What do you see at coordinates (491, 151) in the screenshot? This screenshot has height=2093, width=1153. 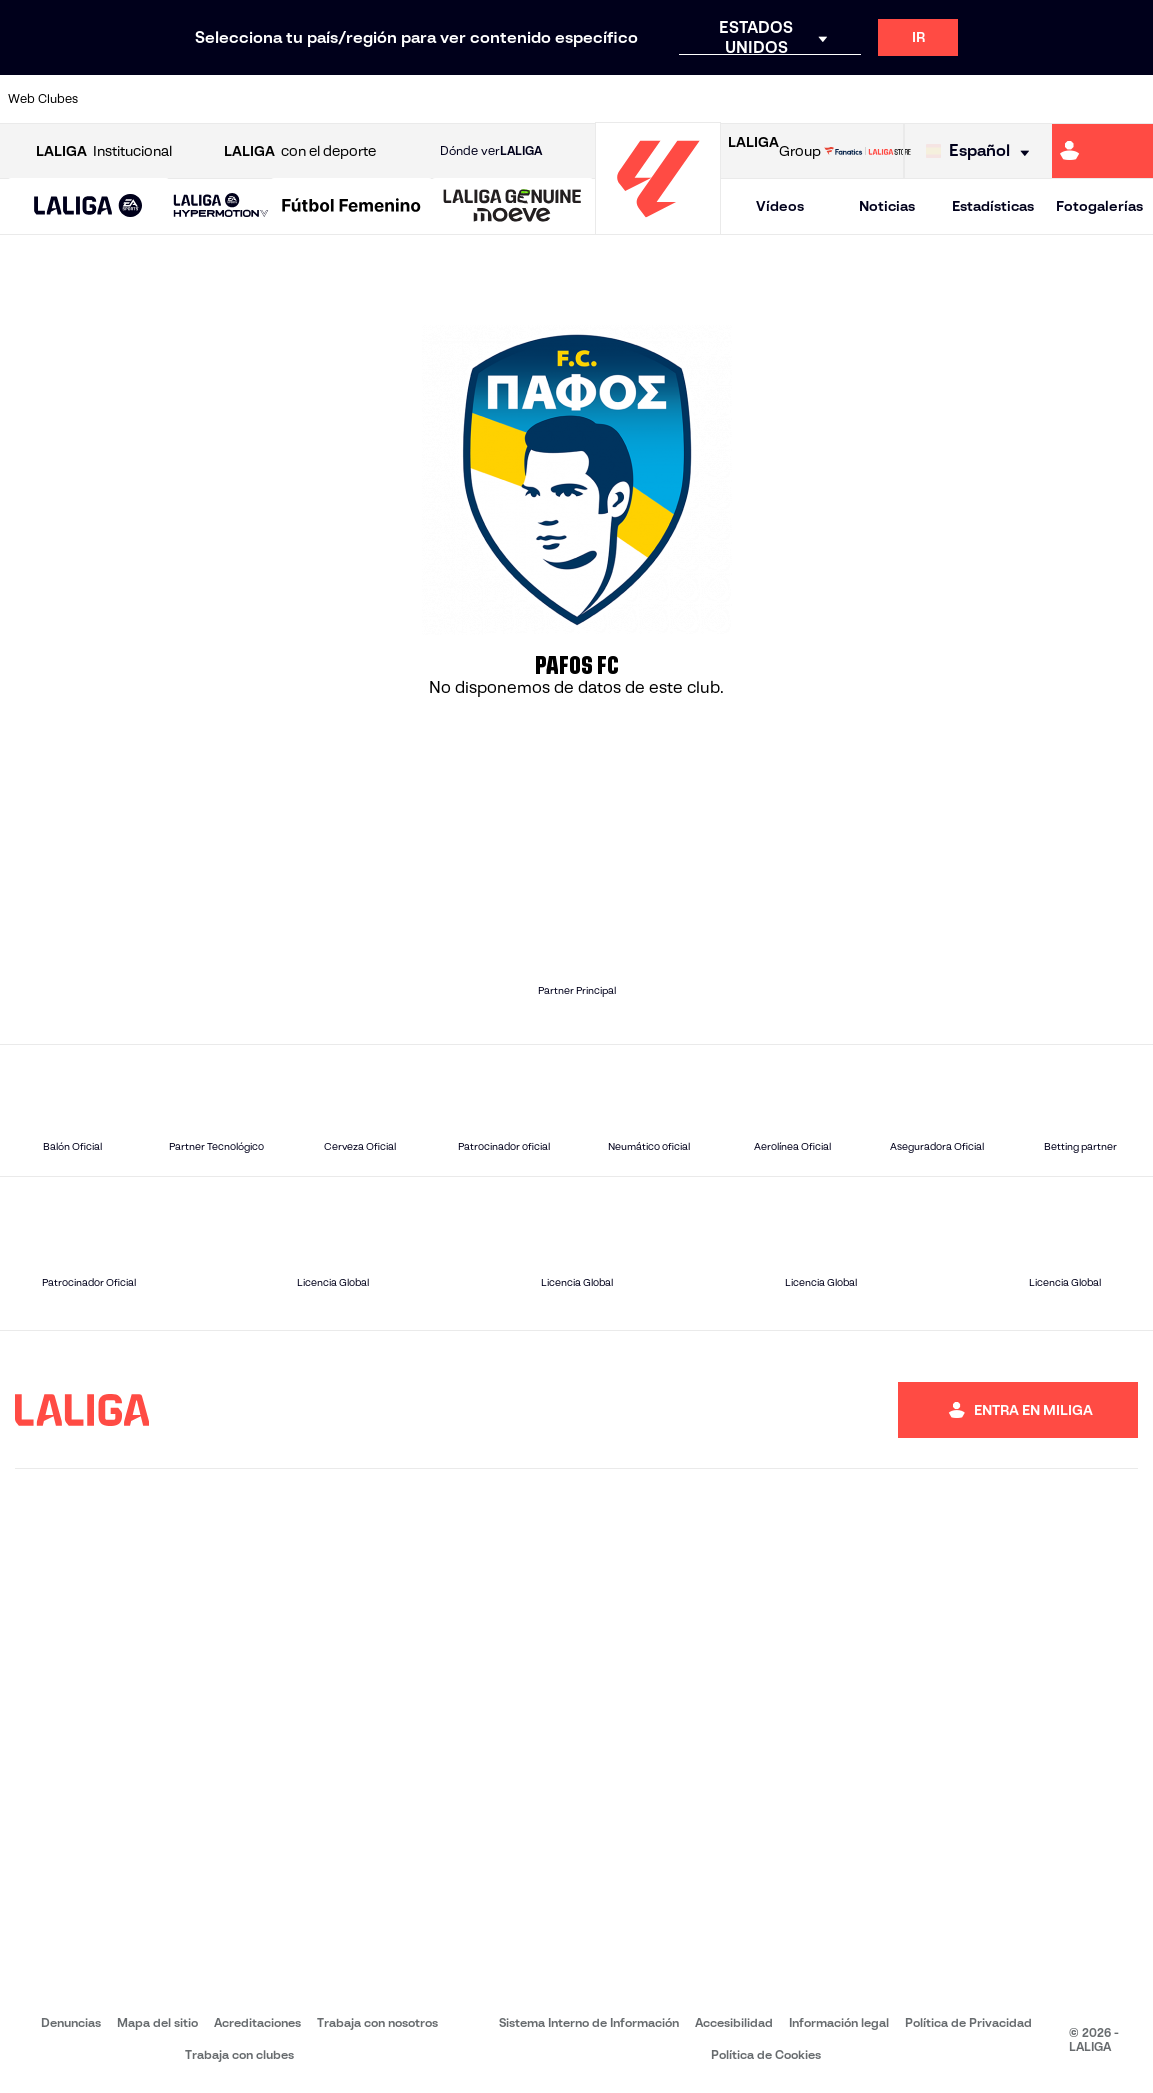 I see `Dónde ver [Ir a Donde ver LALIGA]` at bounding box center [491, 151].